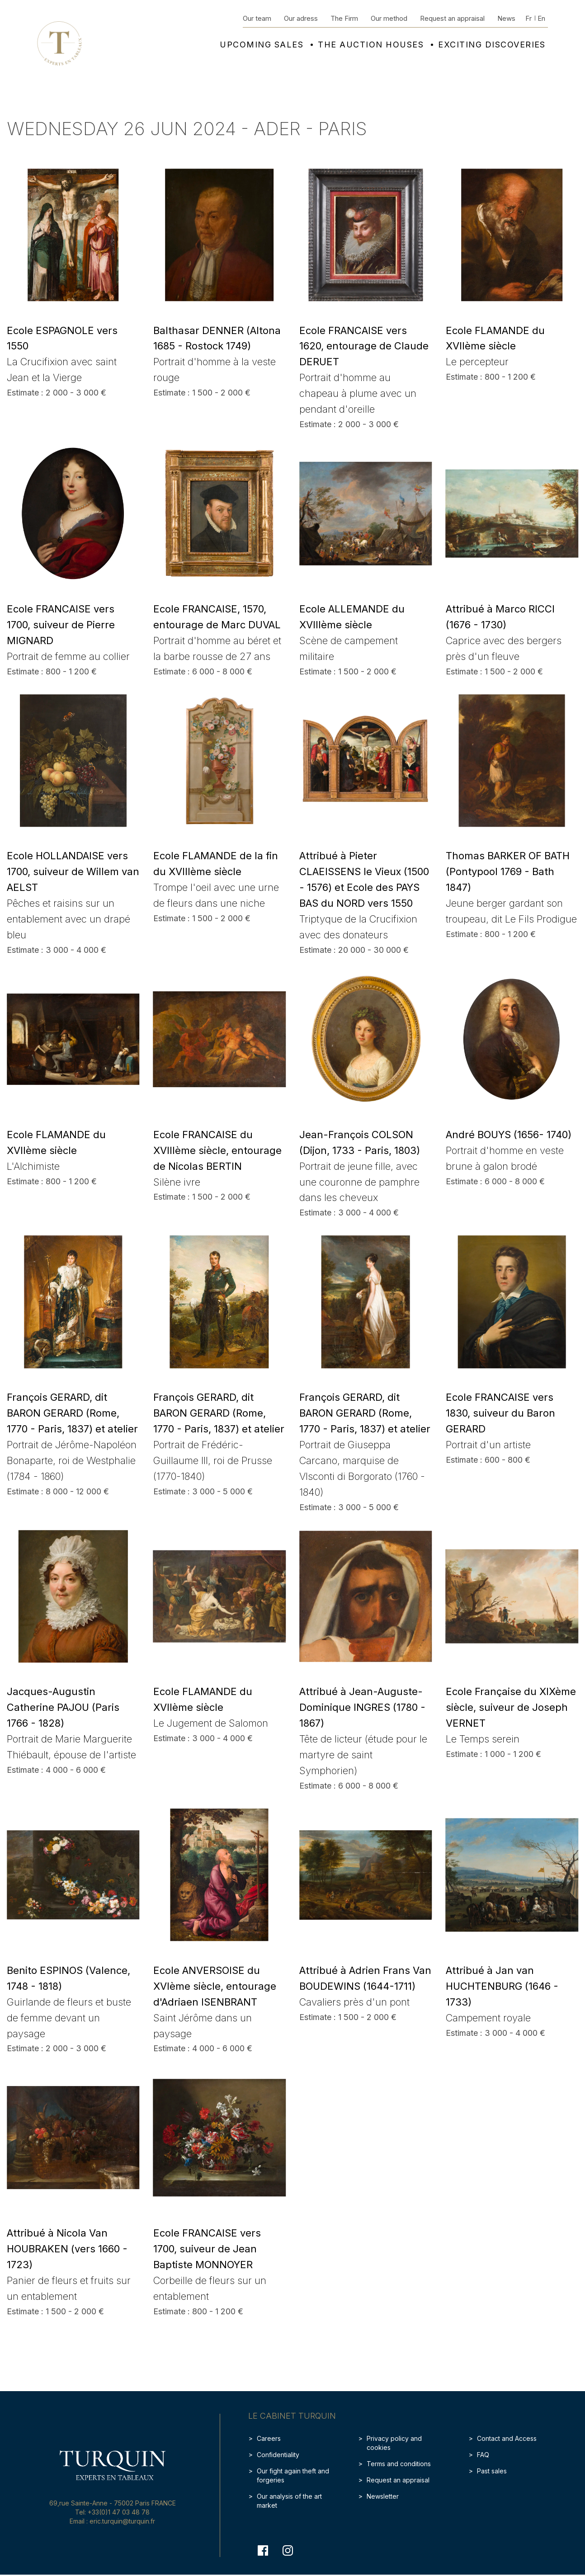 This screenshot has width=585, height=2576. I want to click on Upcoming sales, so click(261, 45).